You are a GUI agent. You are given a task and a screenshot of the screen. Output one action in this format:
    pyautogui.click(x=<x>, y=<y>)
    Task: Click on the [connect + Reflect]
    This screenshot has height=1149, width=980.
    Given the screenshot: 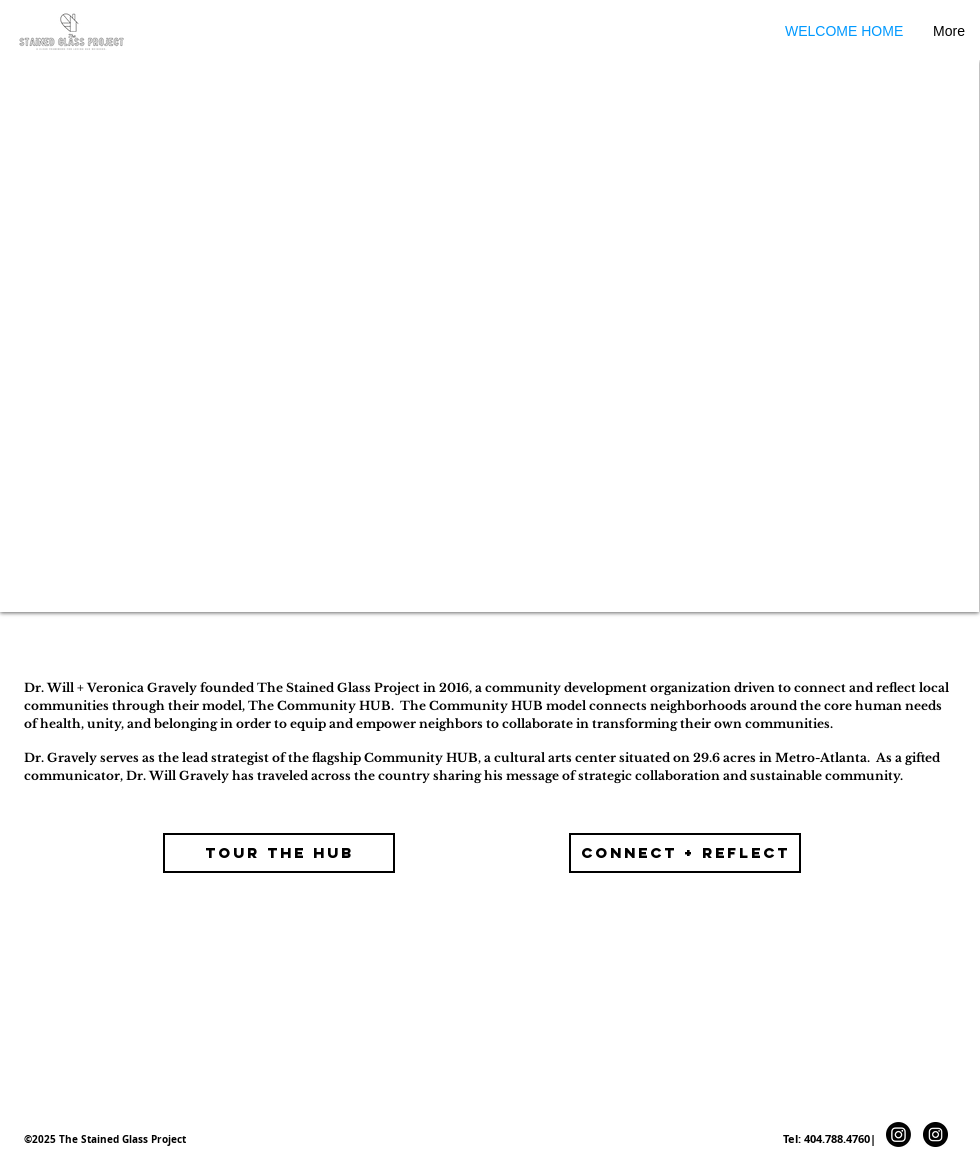 What is the action you would take?
    pyautogui.click(x=685, y=853)
    